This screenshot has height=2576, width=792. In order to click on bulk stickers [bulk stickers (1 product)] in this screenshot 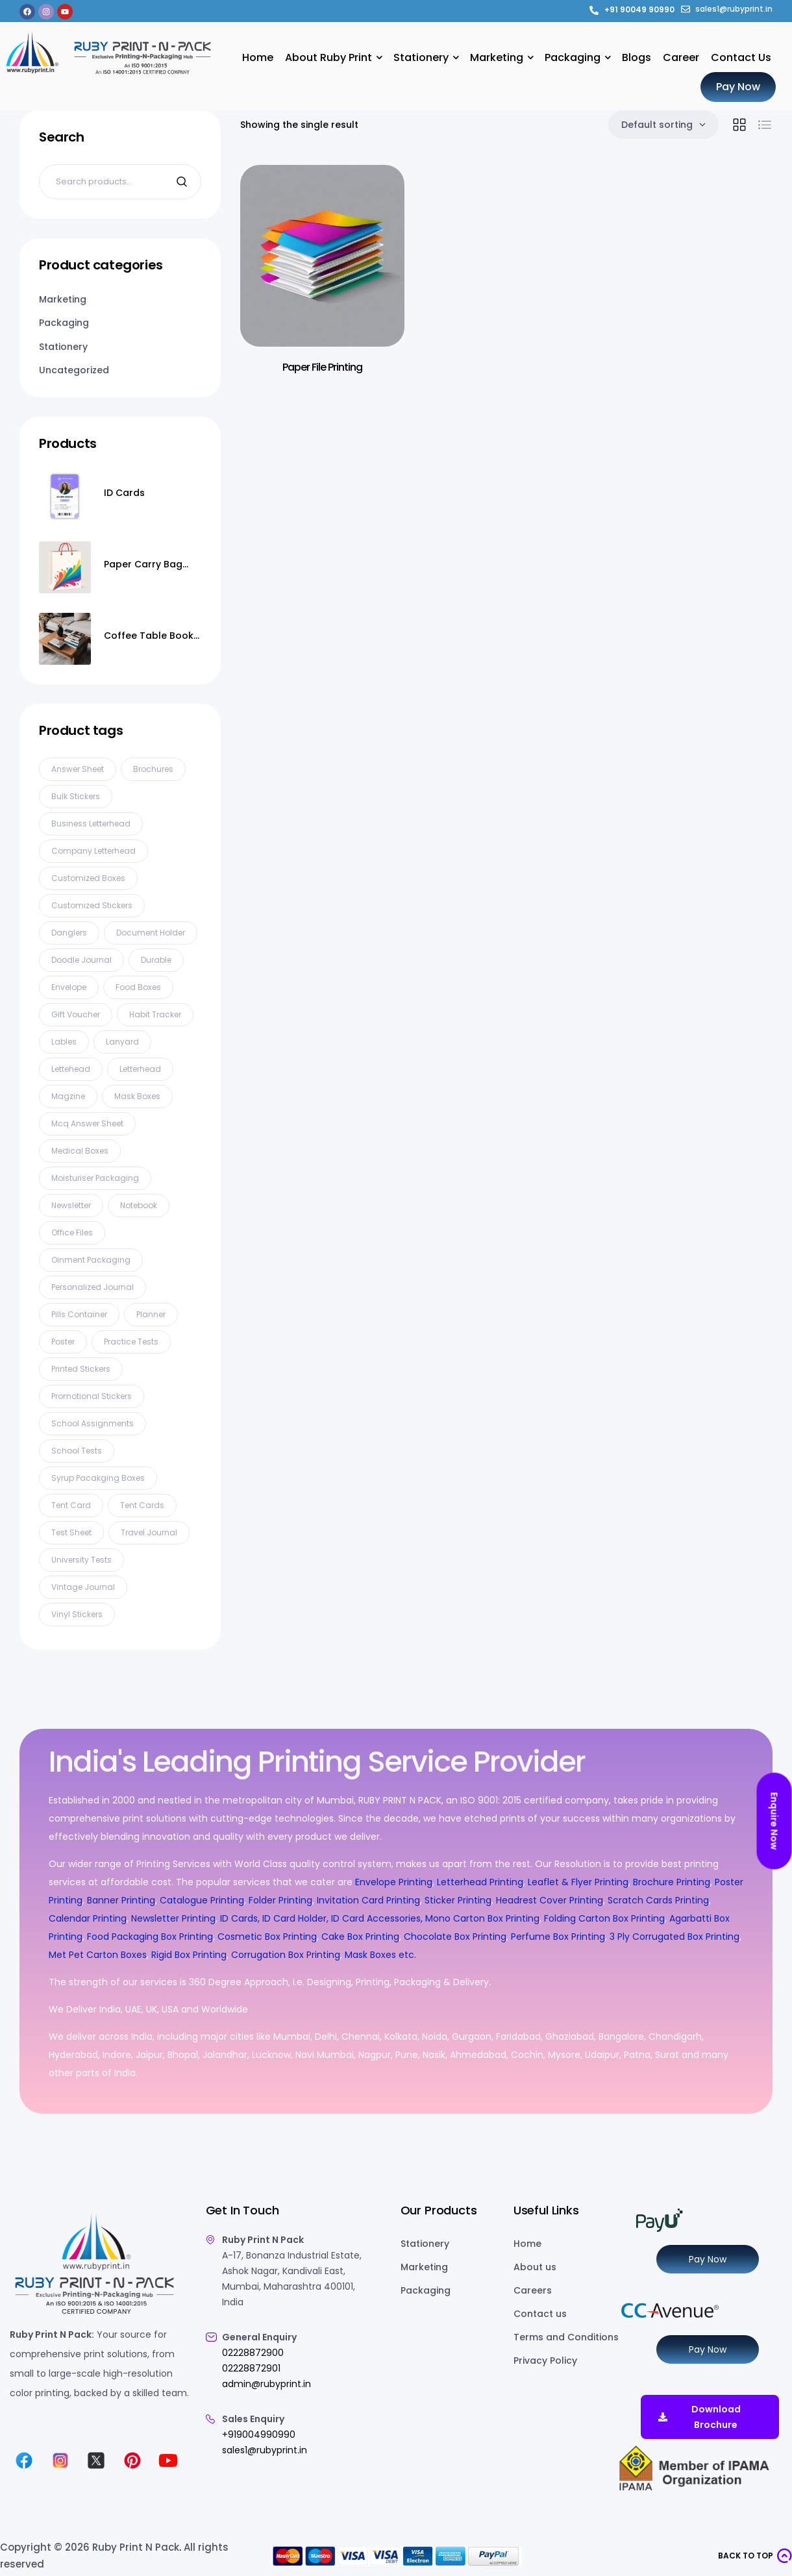, I will do `click(75, 796)`.